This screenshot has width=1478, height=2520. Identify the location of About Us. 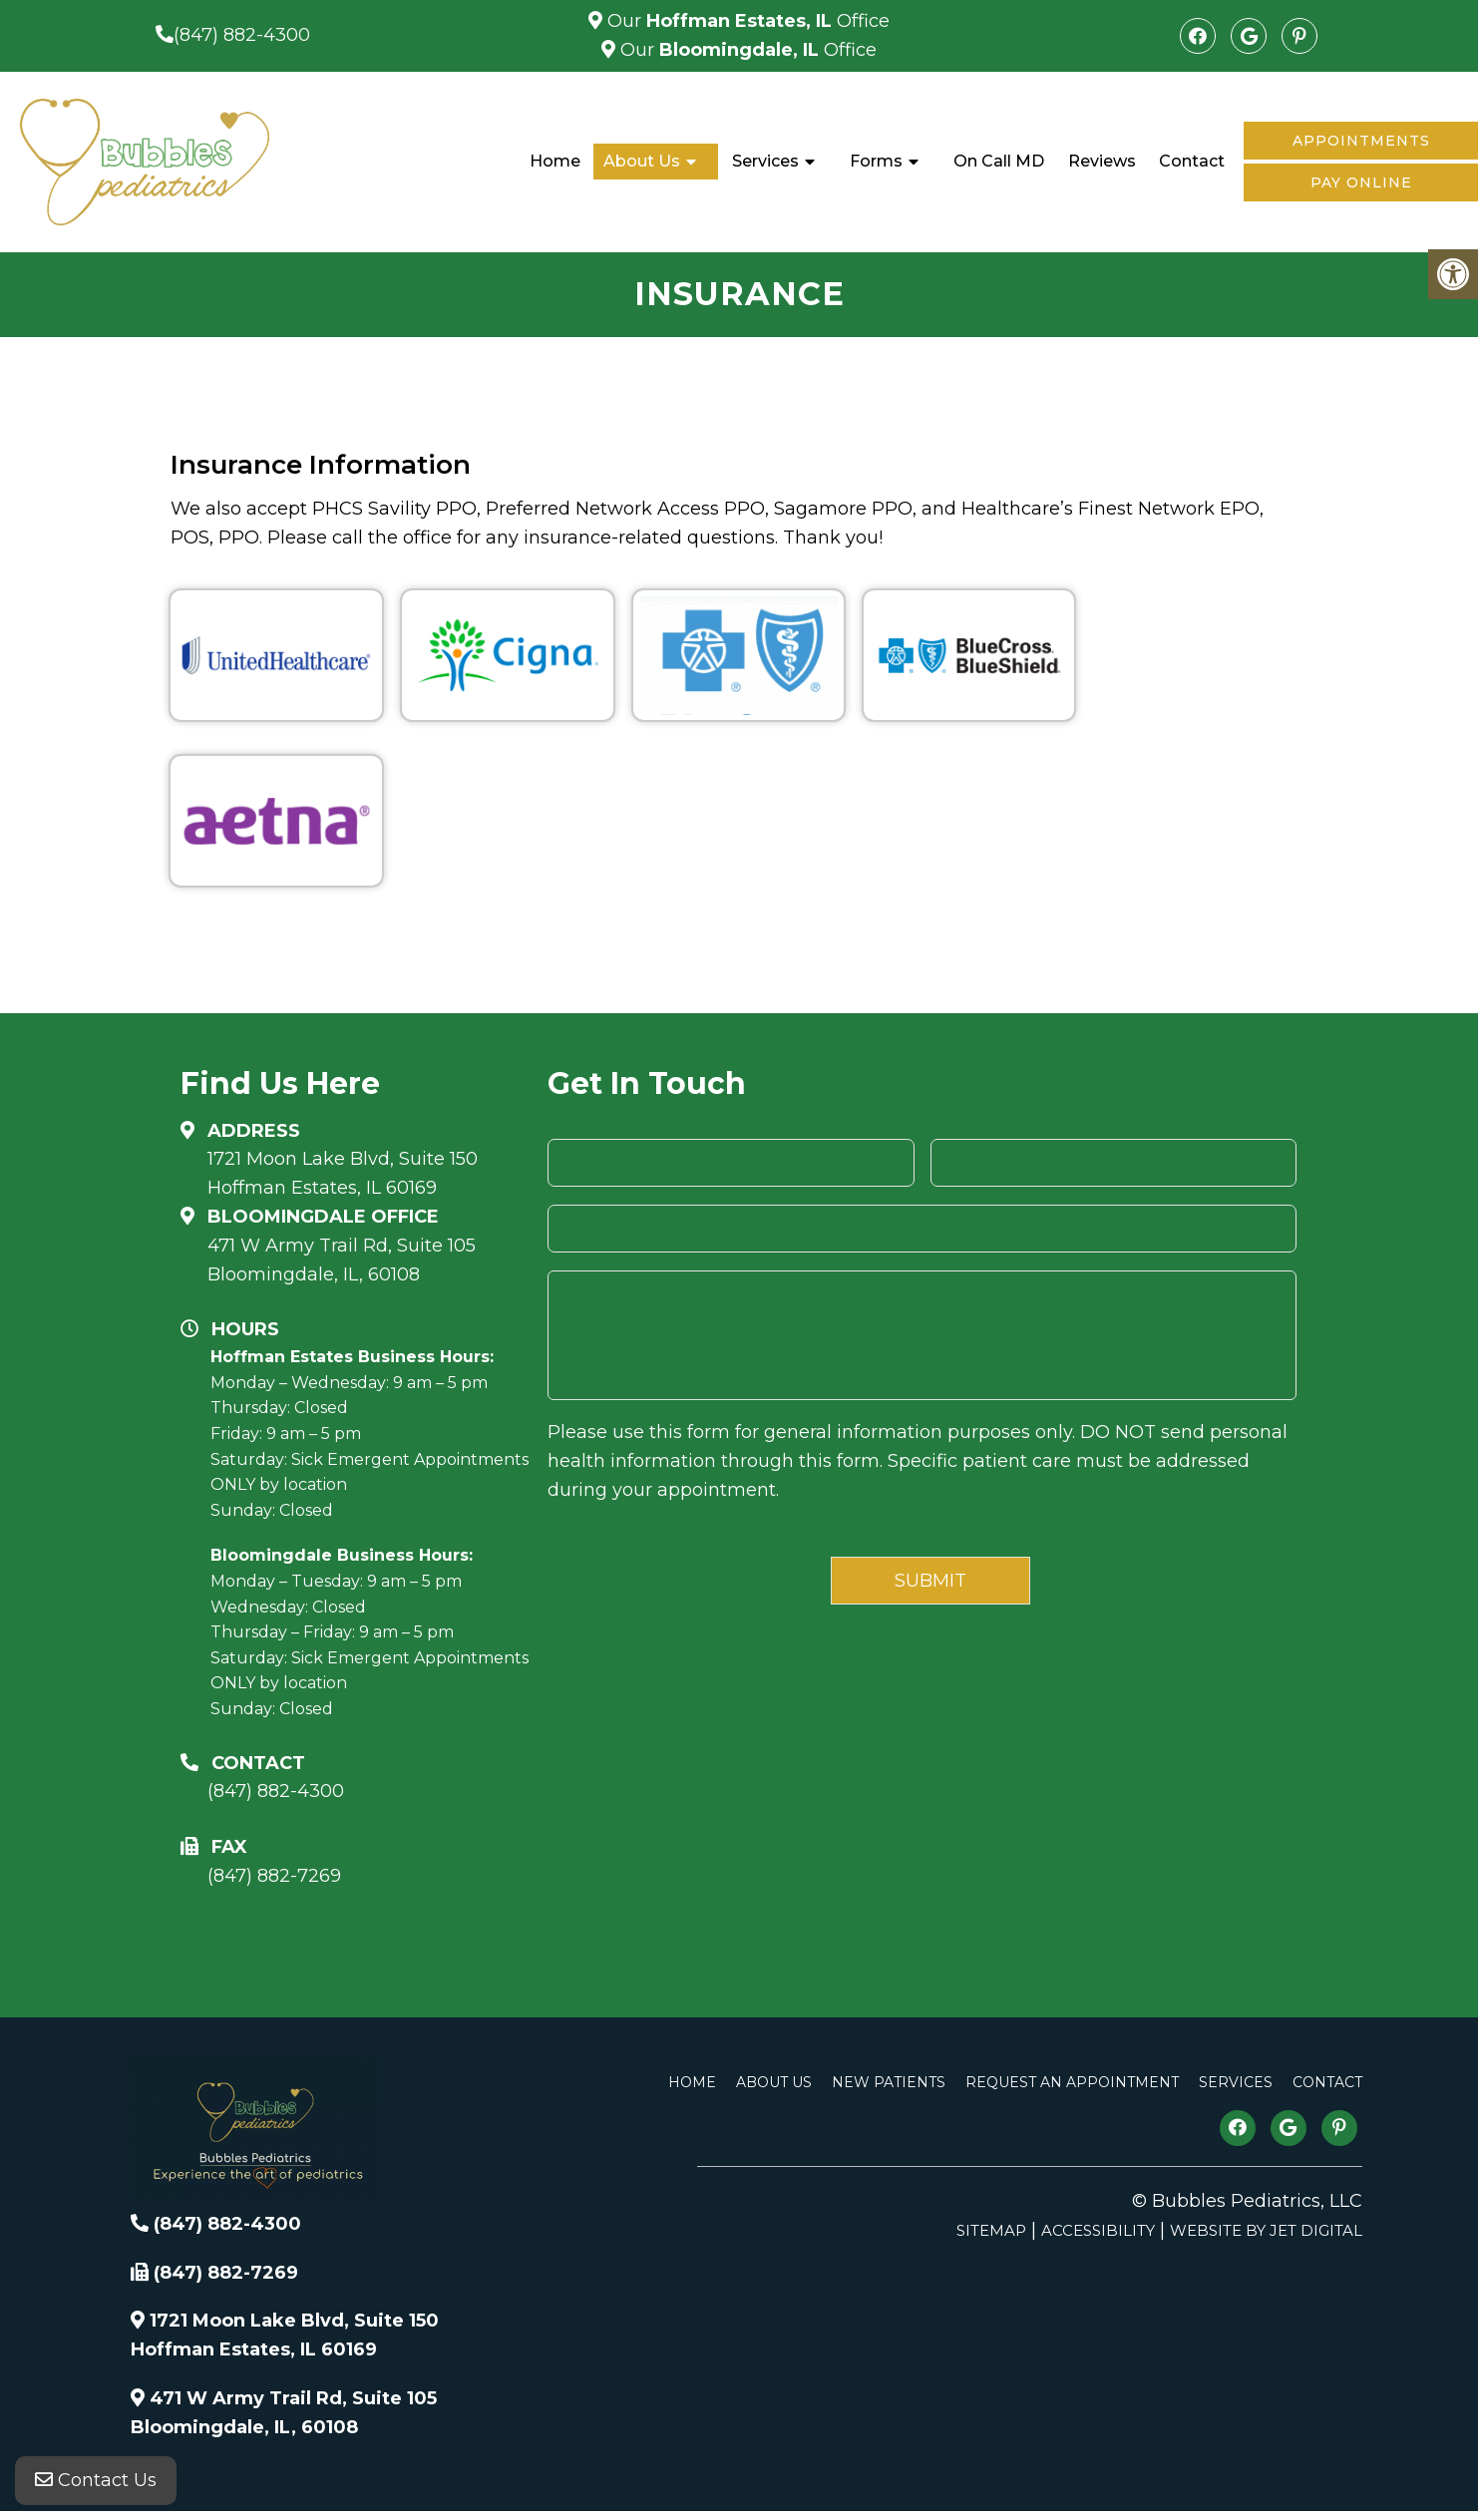
(641, 161).